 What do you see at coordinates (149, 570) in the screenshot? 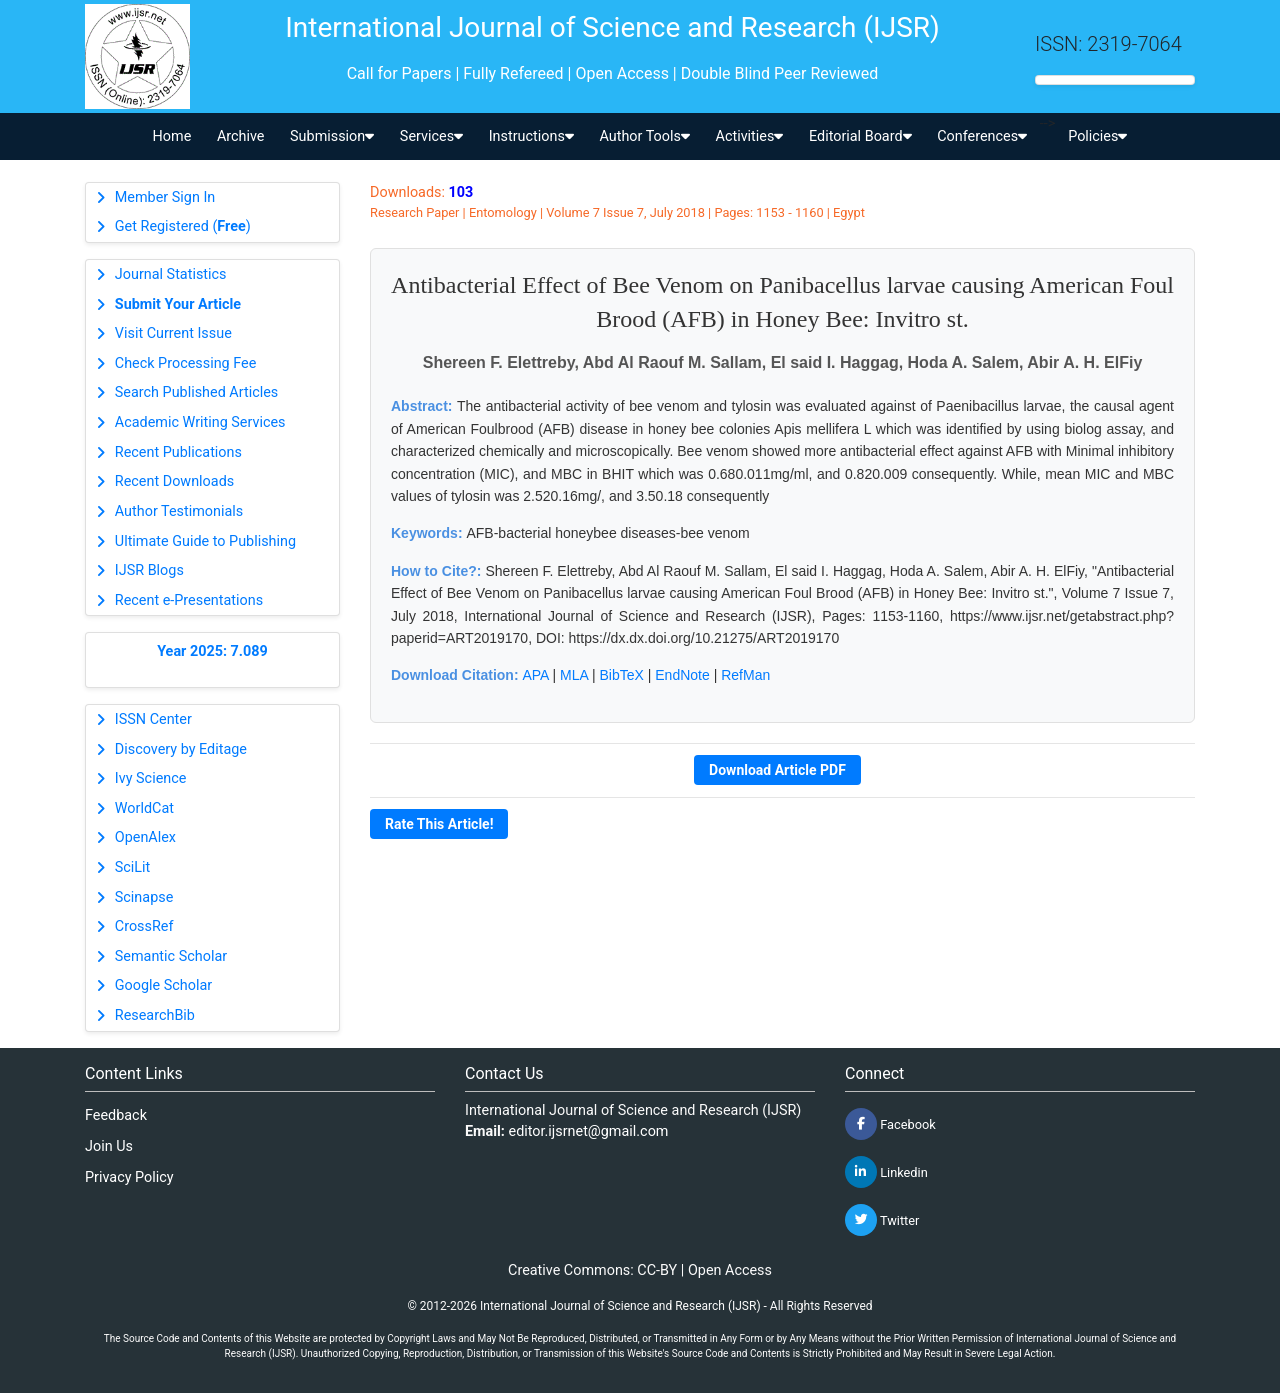
I see `IJSR Blogs` at bounding box center [149, 570].